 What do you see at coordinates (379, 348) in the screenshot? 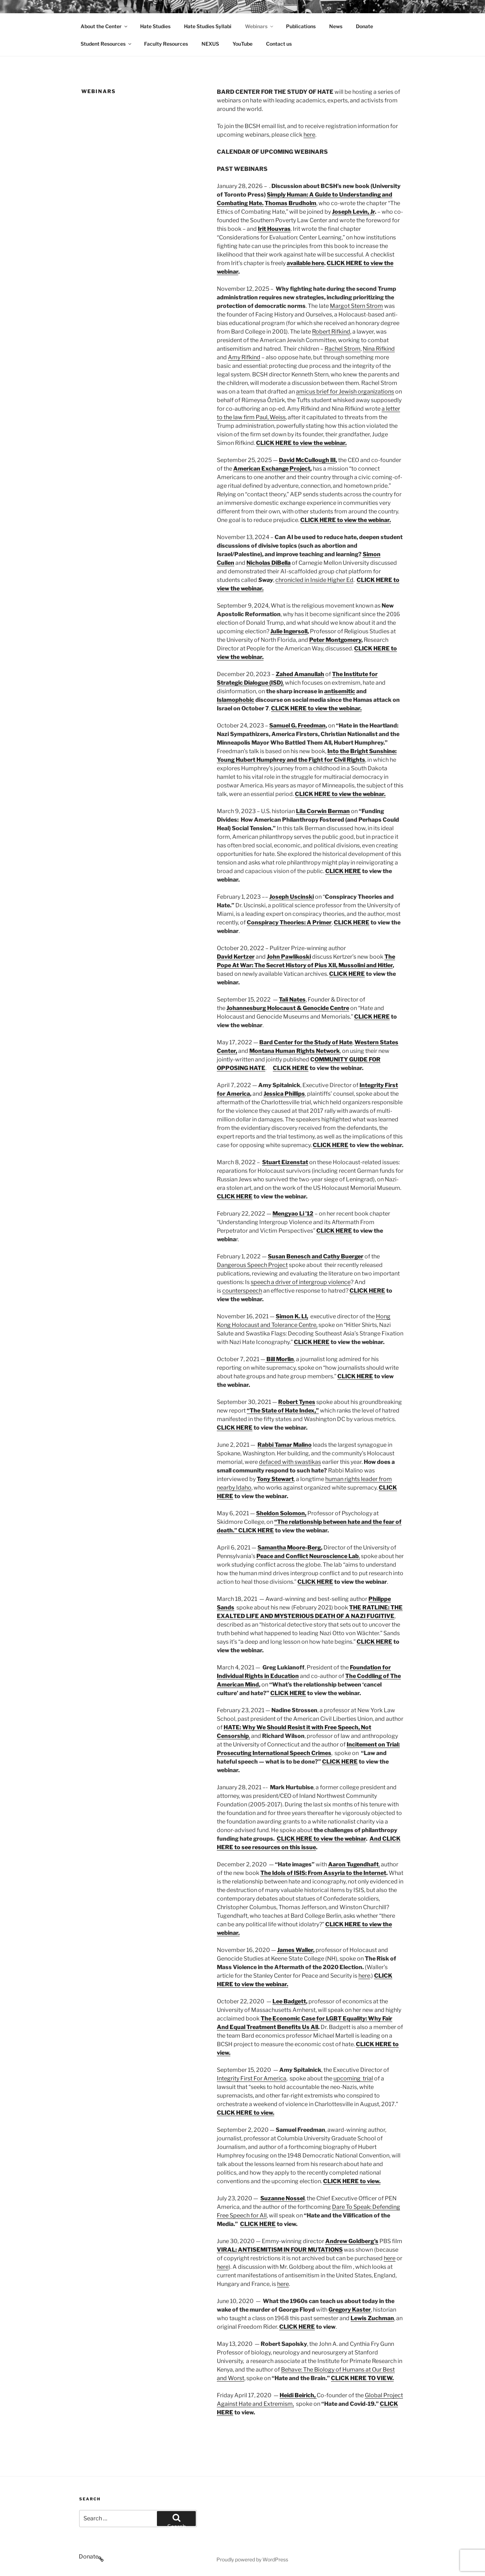
I see `Nina Rifkind` at bounding box center [379, 348].